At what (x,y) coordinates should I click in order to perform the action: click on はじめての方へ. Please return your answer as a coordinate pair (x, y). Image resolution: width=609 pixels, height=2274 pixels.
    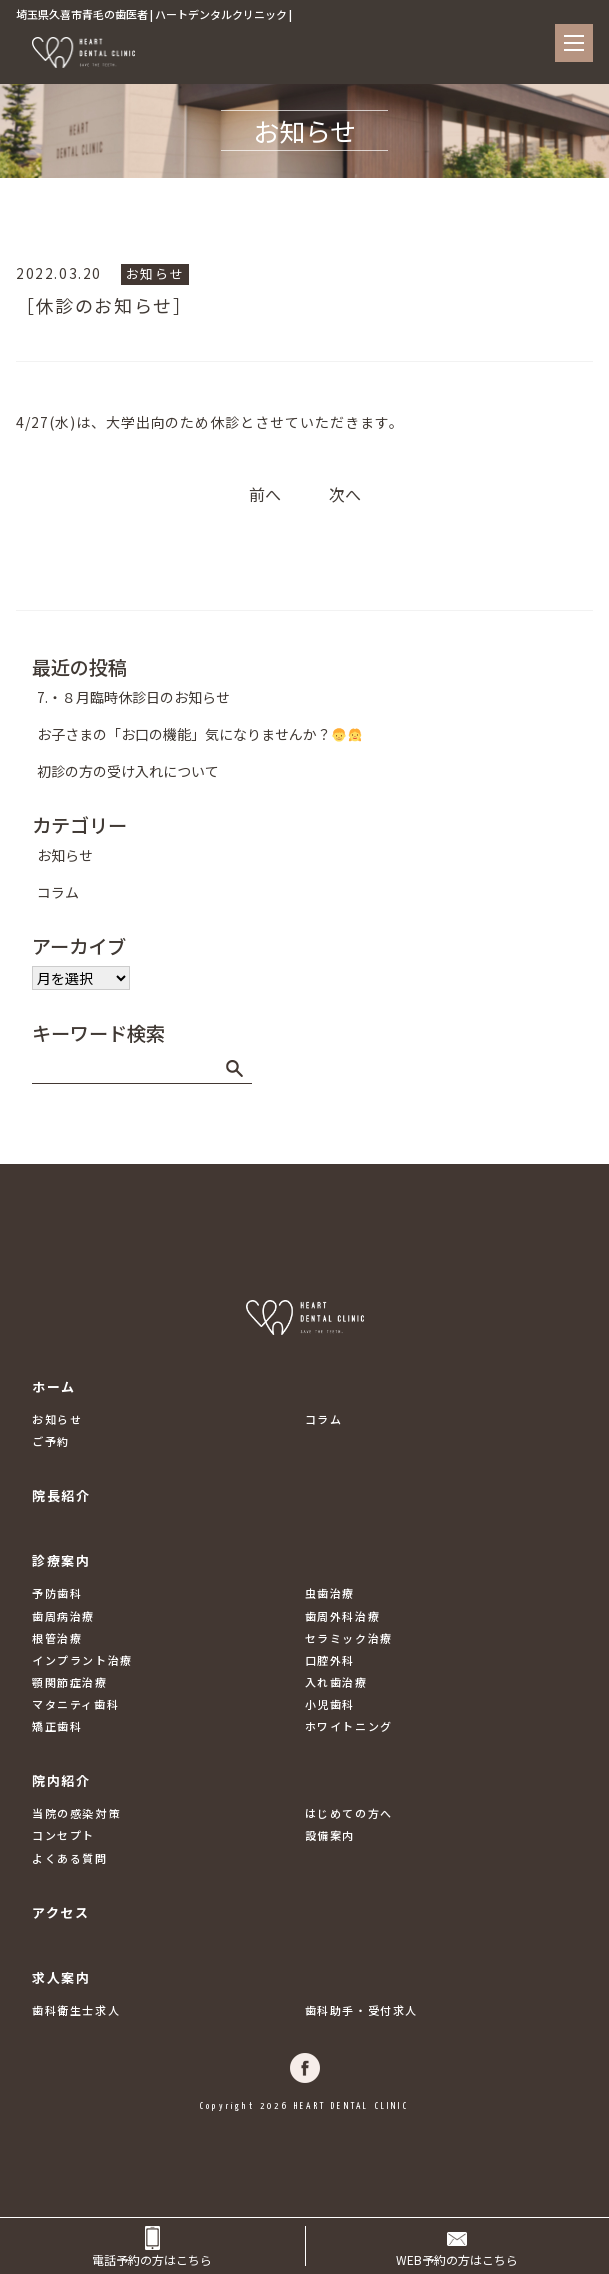
    Looking at the image, I should click on (349, 1813).